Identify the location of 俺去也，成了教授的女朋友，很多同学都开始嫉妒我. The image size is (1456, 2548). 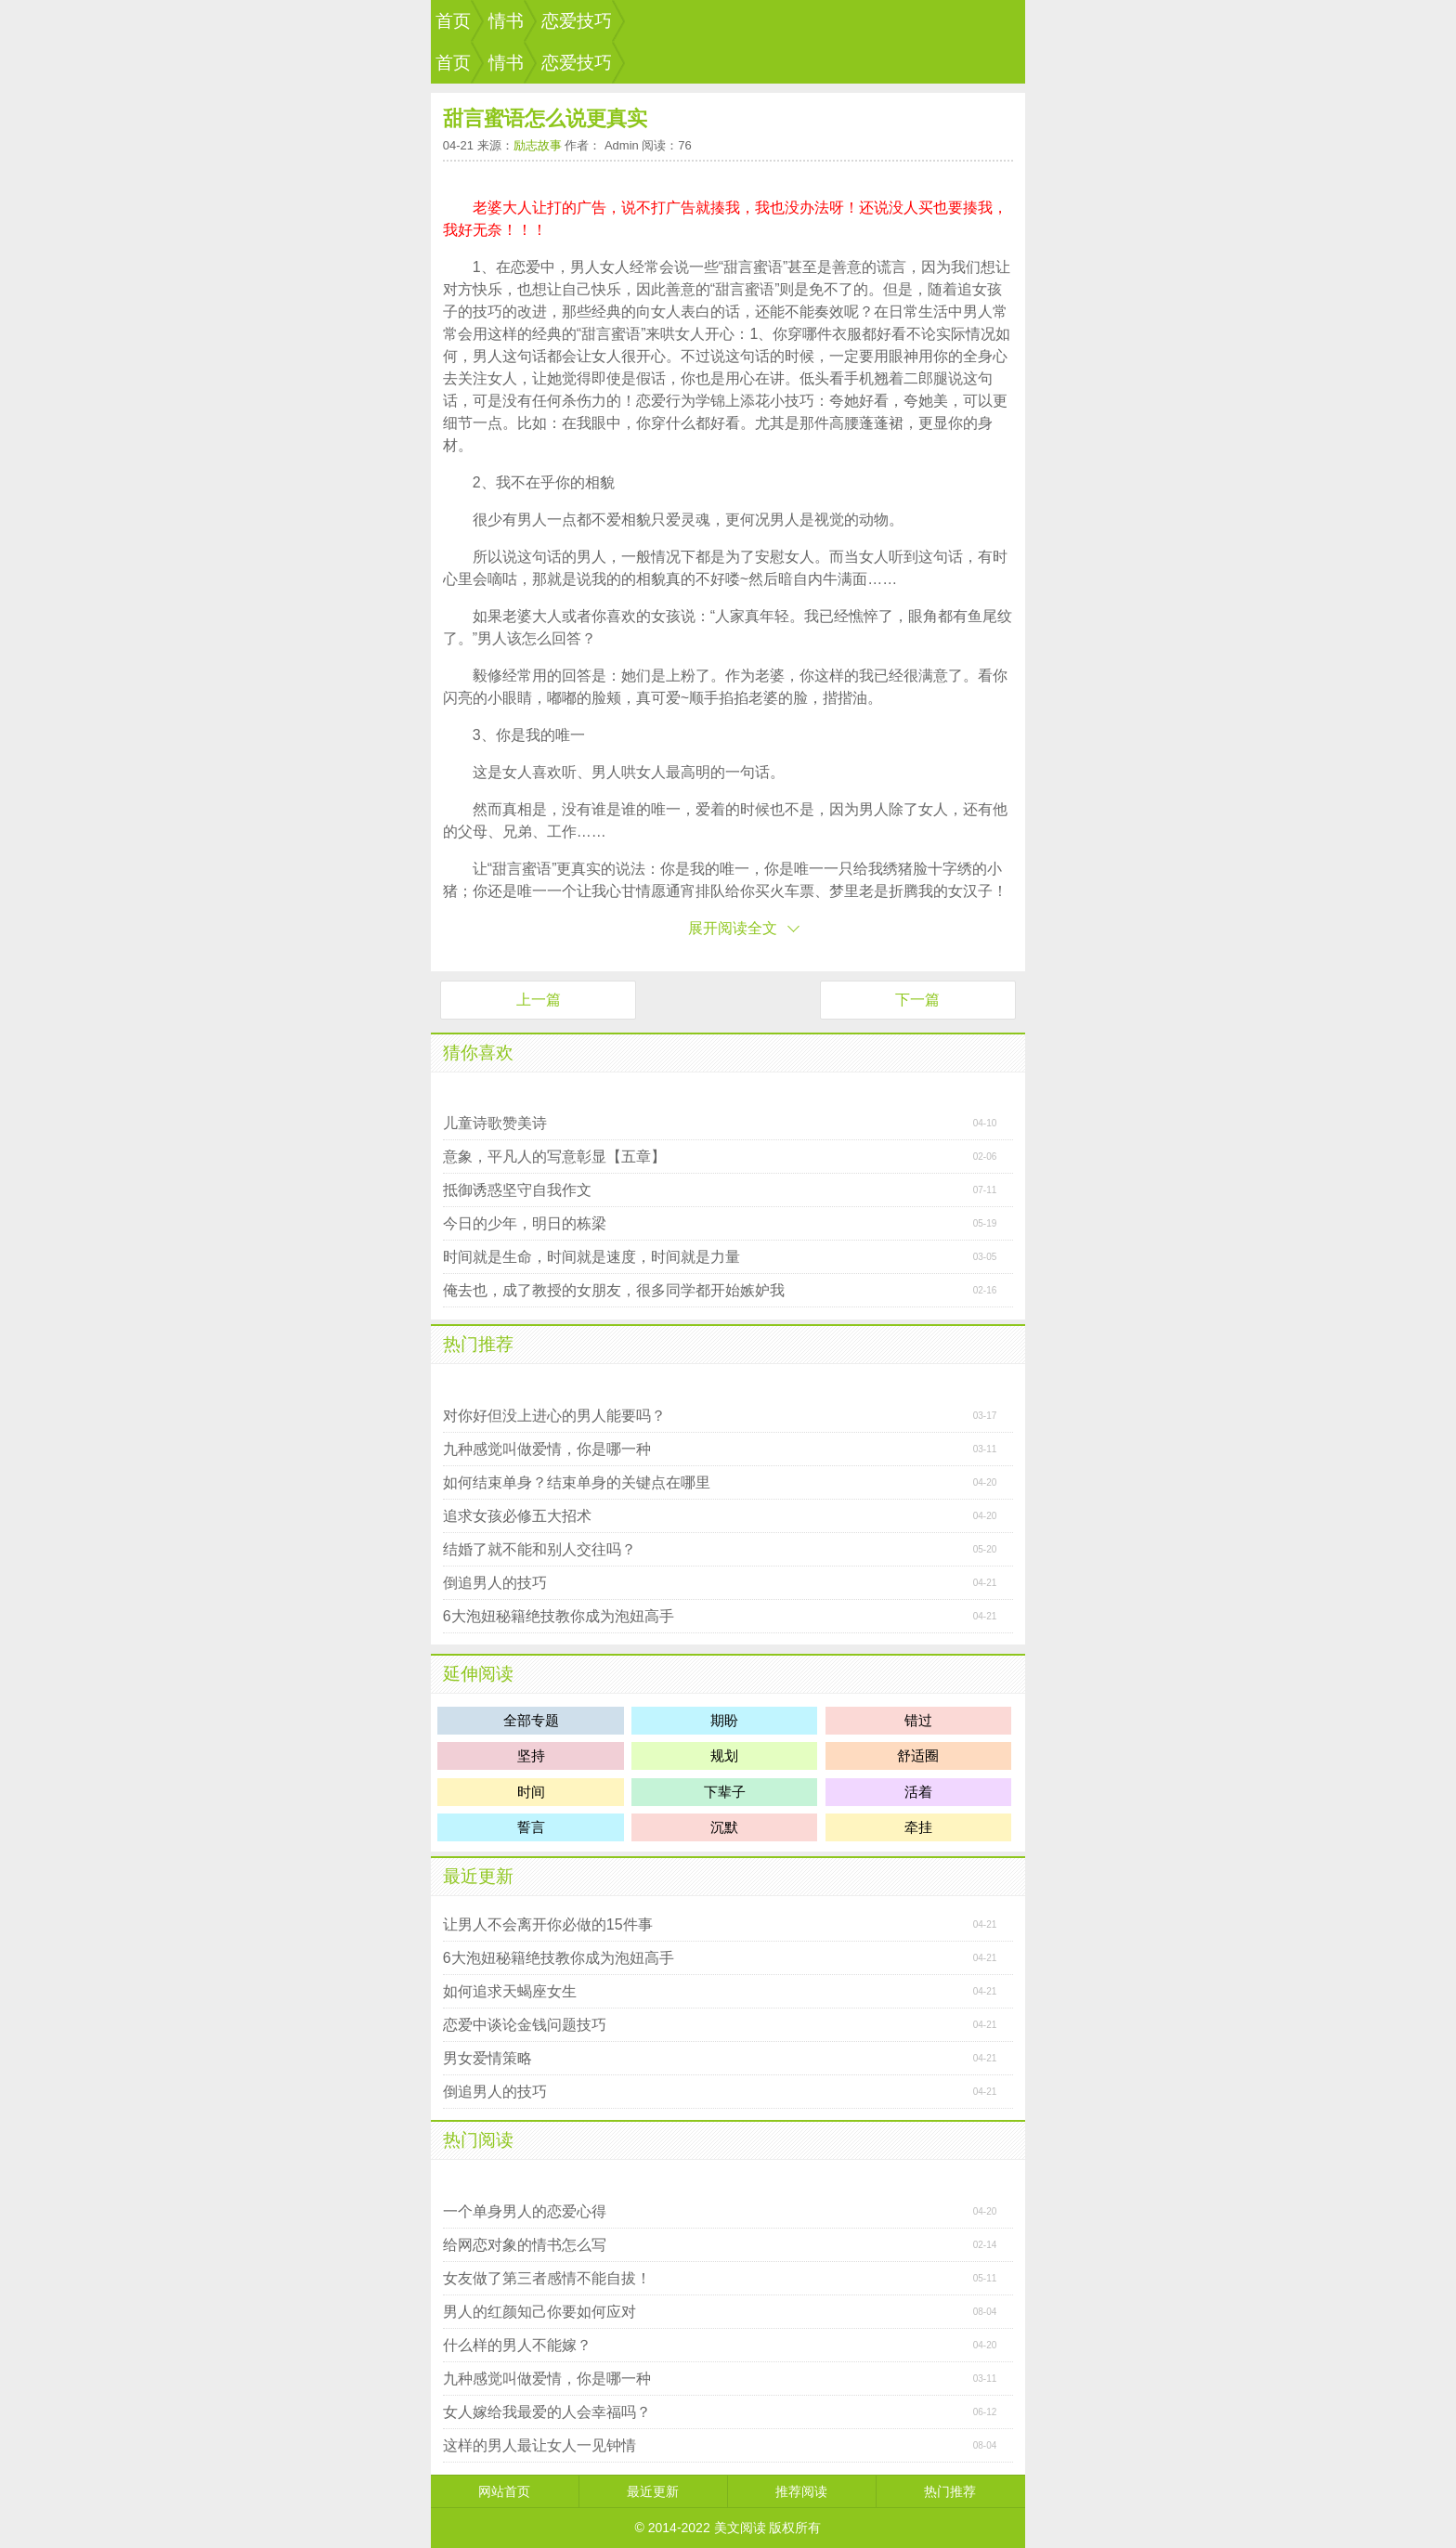
(614, 1290).